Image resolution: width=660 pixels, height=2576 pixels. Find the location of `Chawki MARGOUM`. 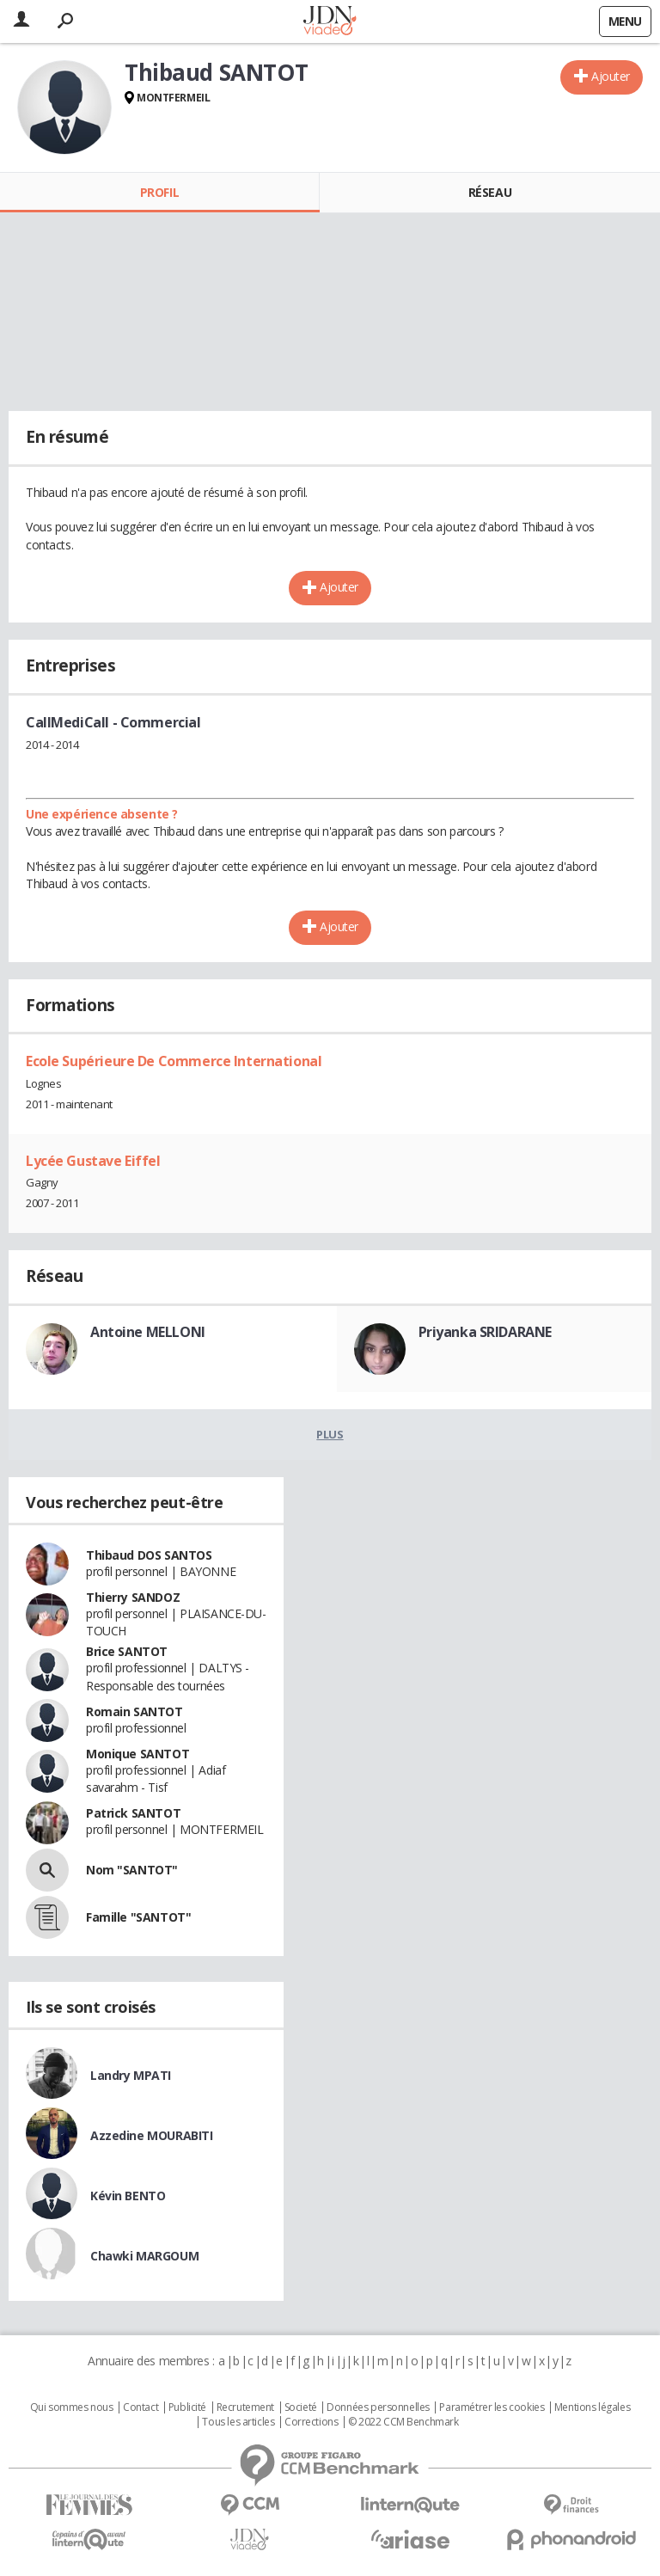

Chawki MARGOUM is located at coordinates (144, 2256).